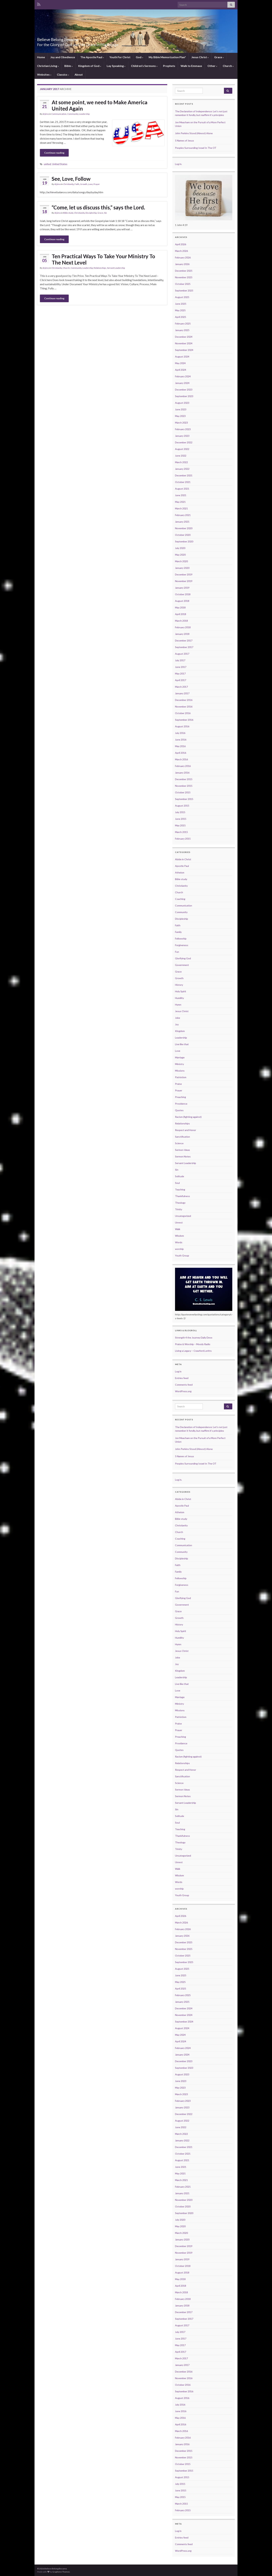 The image size is (272, 2576). What do you see at coordinates (68, 212) in the screenshot?
I see `Bible study` at bounding box center [68, 212].